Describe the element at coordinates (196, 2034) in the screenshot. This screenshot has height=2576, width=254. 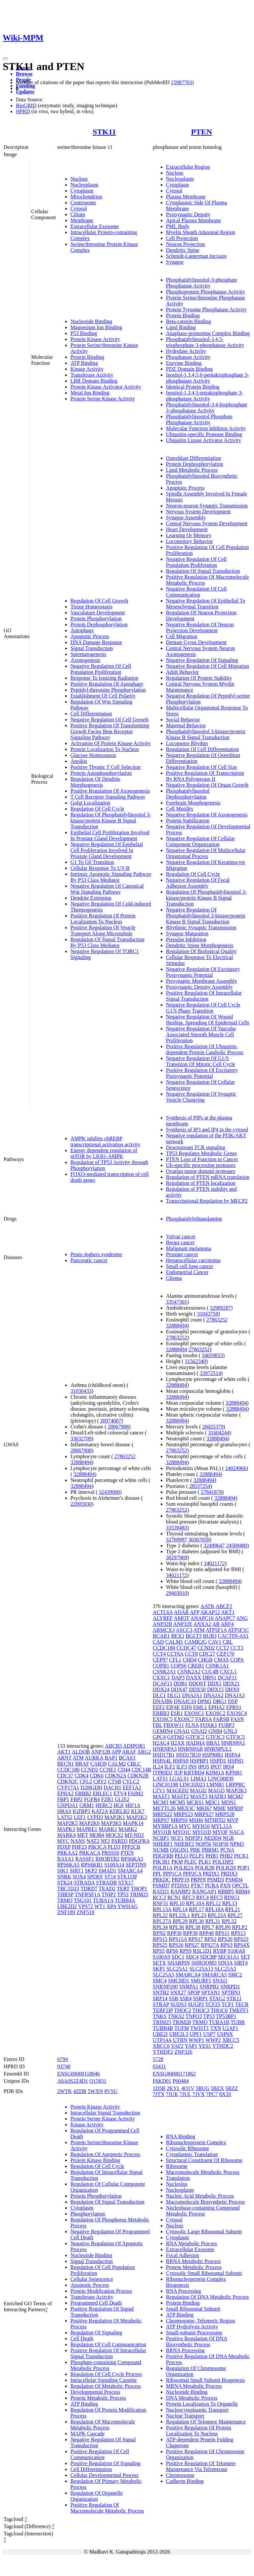
I see `UPF1` at that location.